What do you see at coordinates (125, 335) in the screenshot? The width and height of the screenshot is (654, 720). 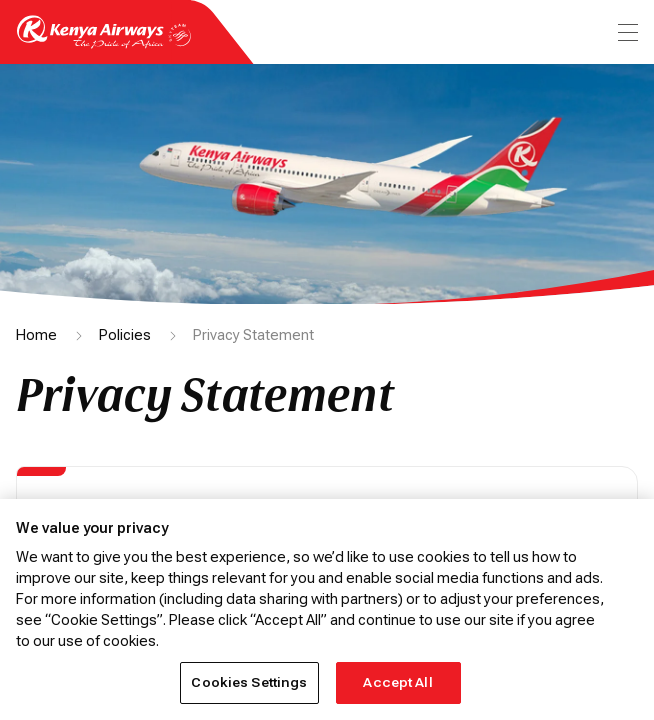 I see `Policies` at bounding box center [125, 335].